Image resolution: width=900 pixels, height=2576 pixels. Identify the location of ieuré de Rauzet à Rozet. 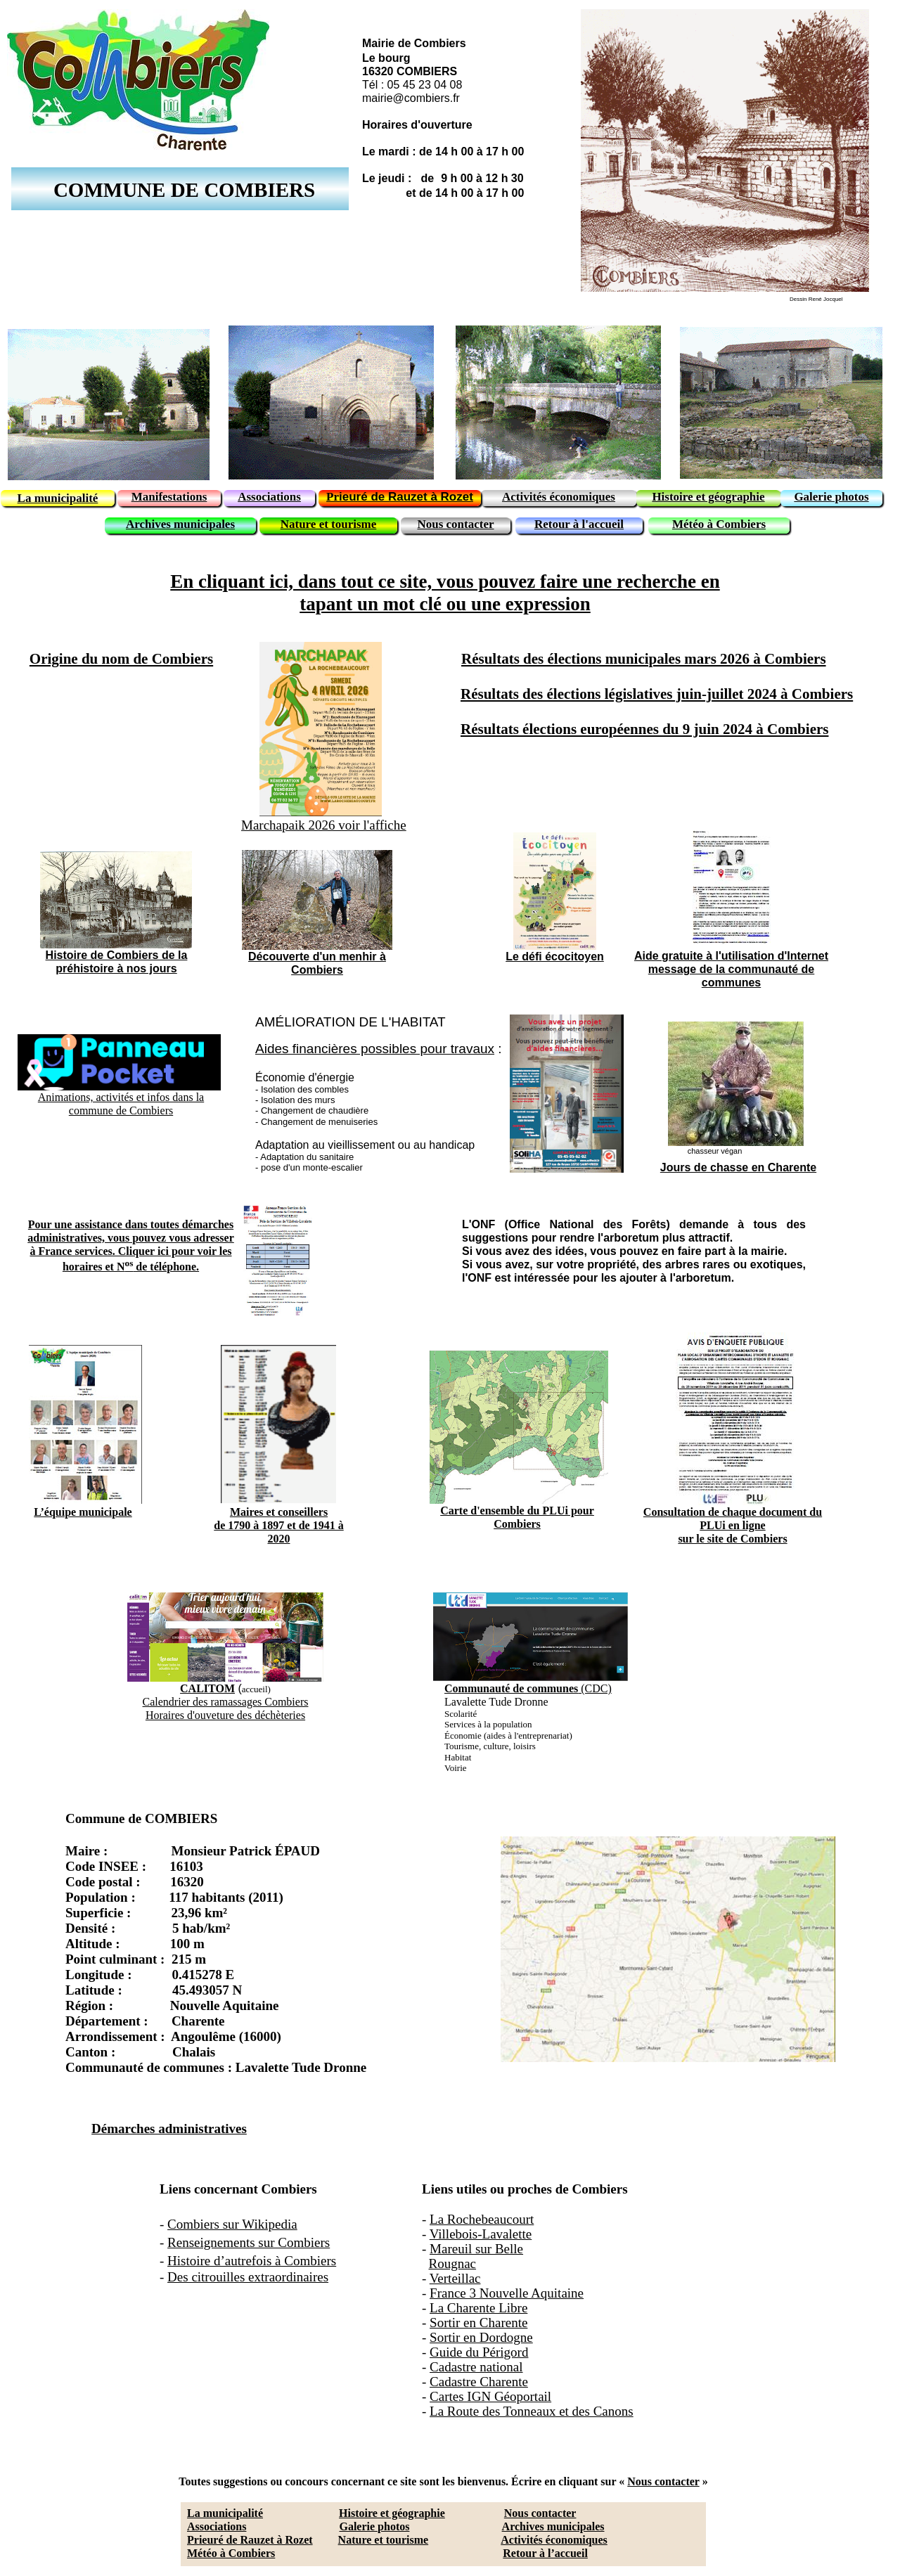
(406, 496).